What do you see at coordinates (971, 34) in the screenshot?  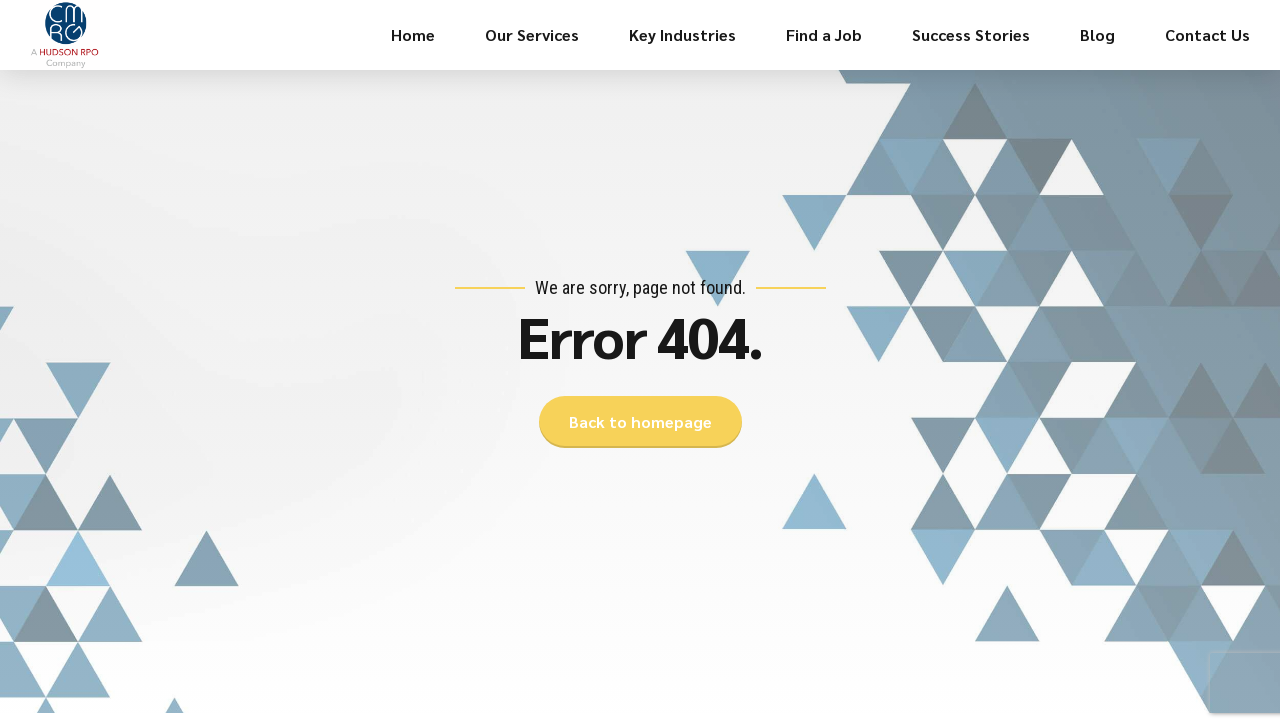 I see `Success Stories` at bounding box center [971, 34].